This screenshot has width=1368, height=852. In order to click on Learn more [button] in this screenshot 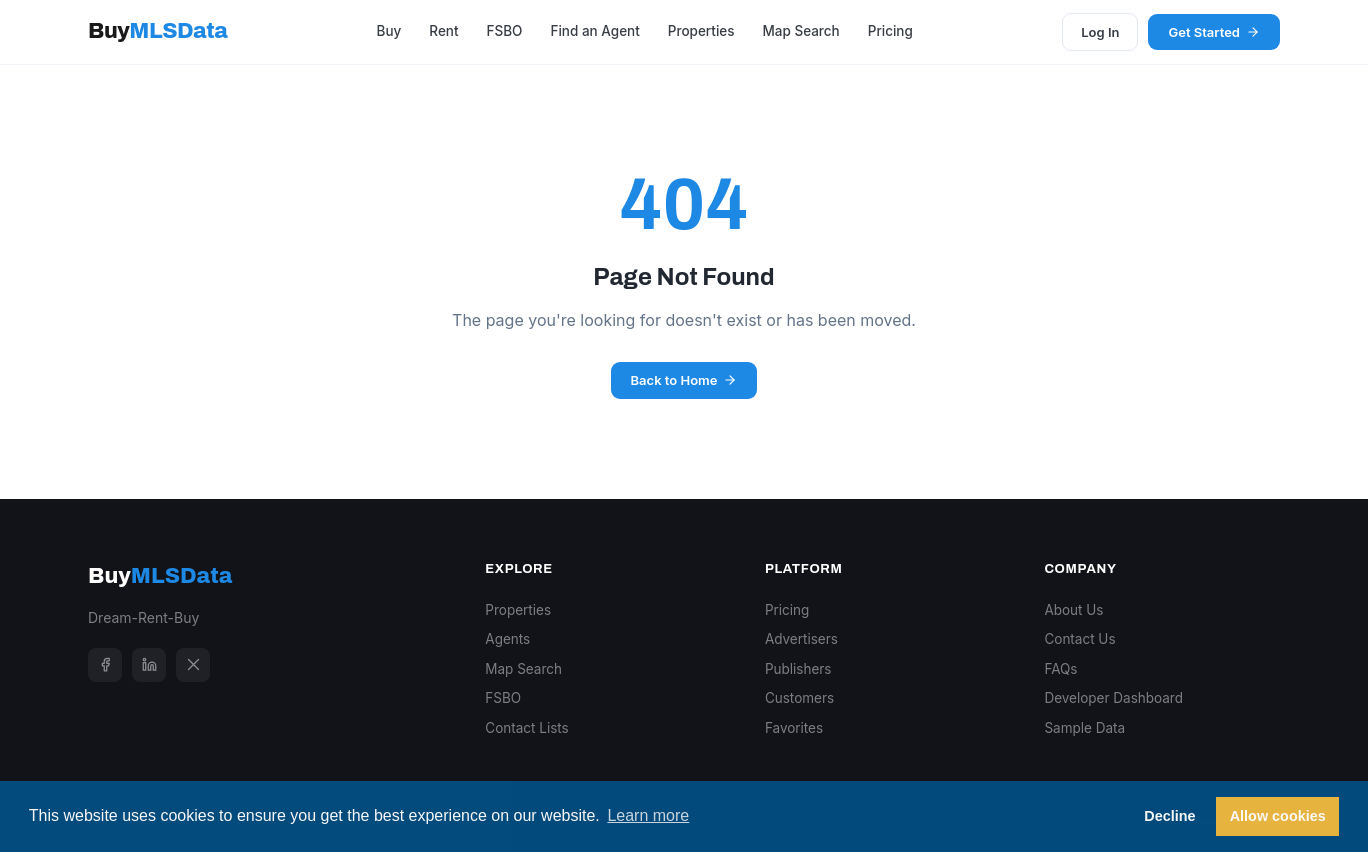, I will do `click(648, 815)`.